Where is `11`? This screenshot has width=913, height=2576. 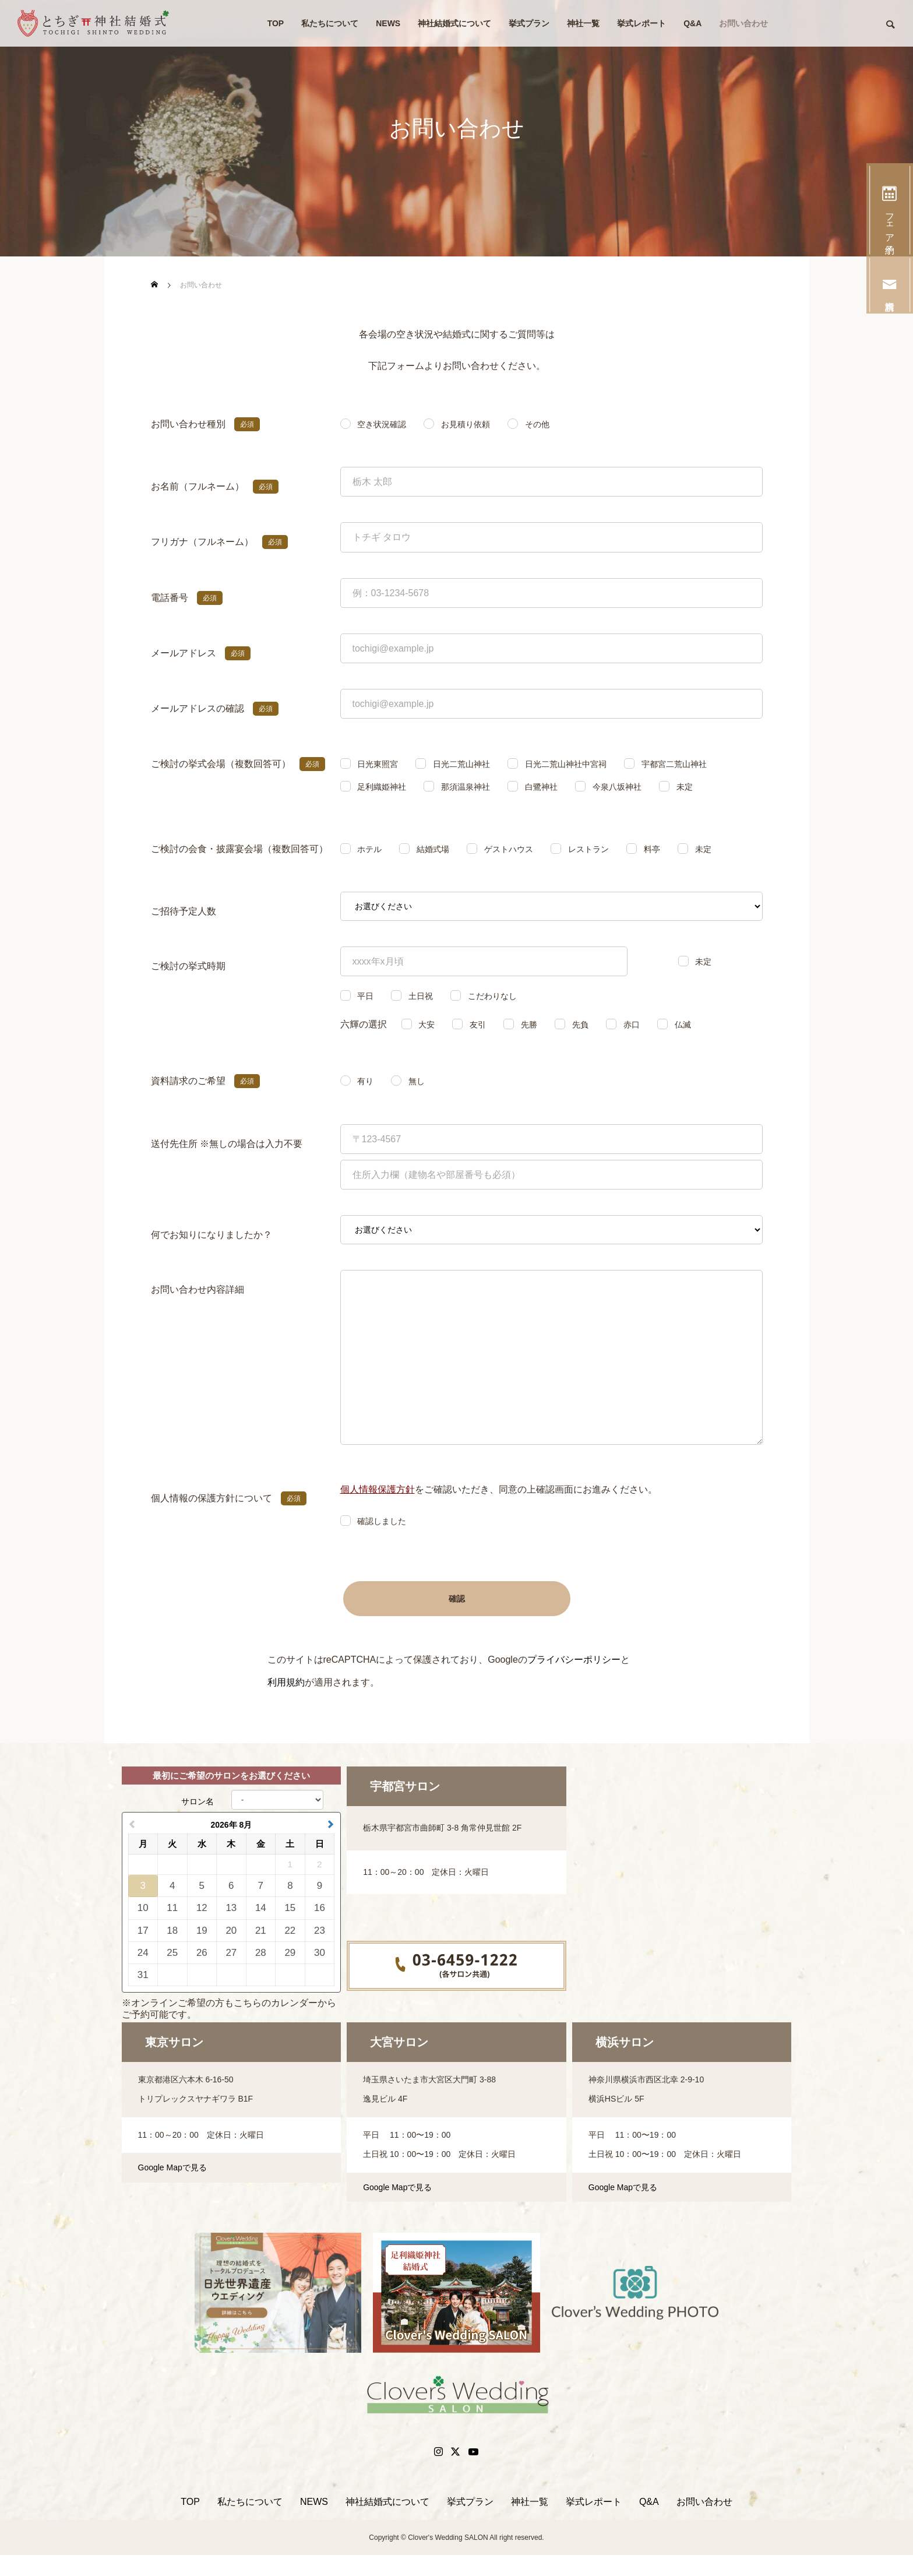
11 is located at coordinates (172, 1907).